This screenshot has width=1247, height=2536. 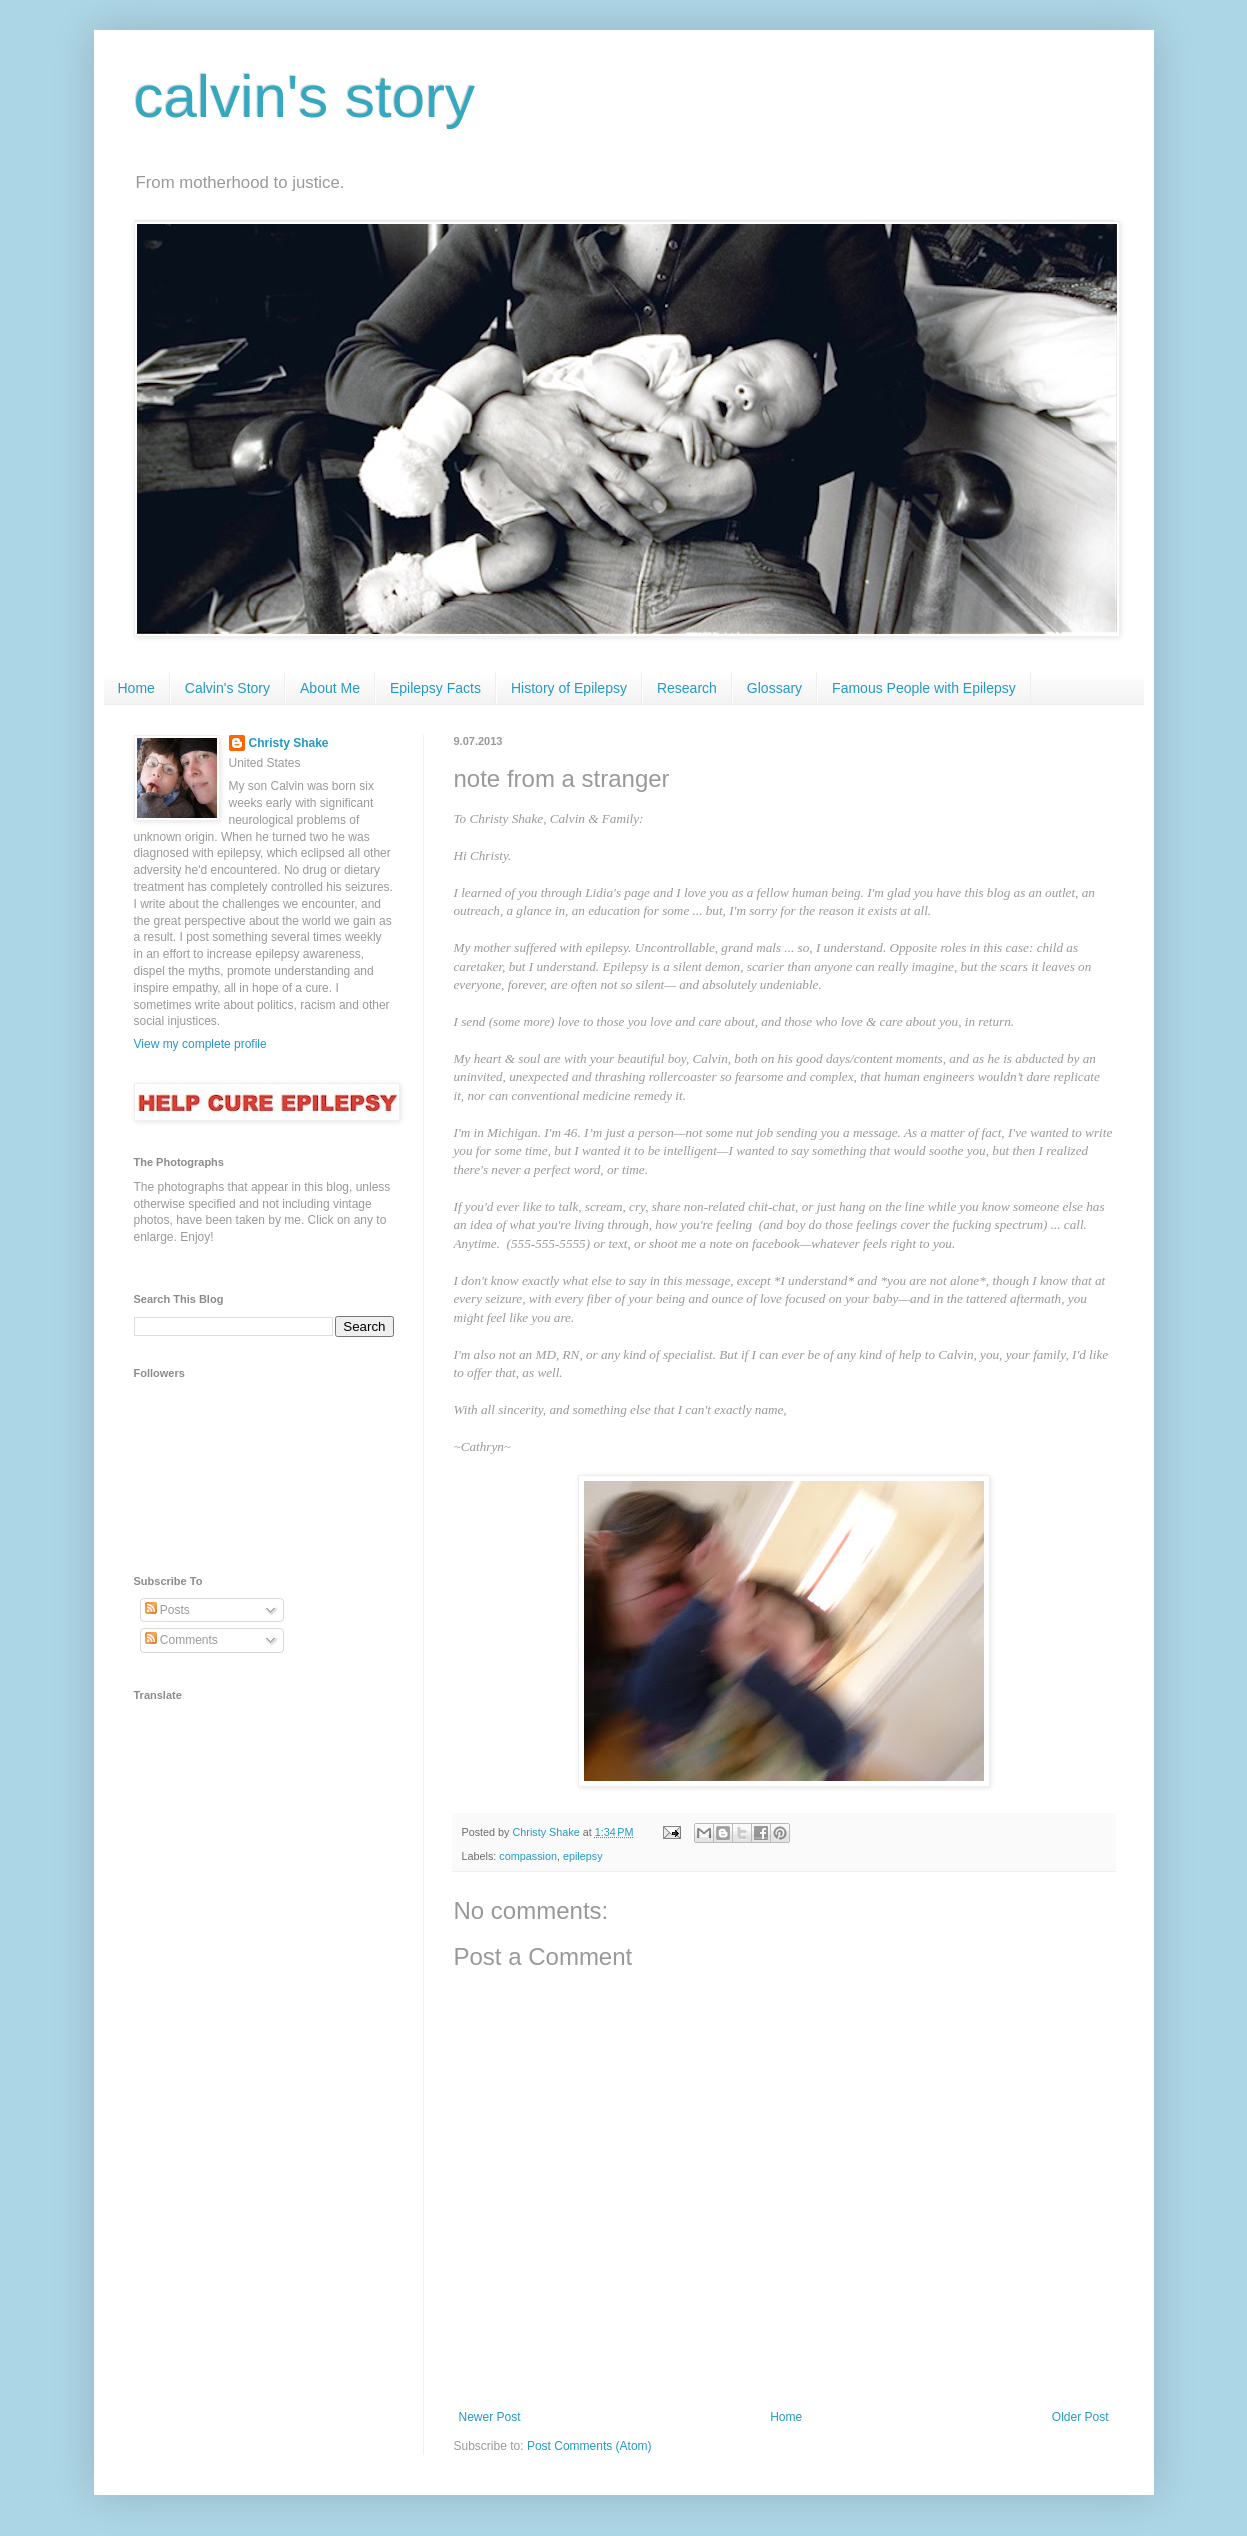 What do you see at coordinates (589, 2446) in the screenshot?
I see `Post Comments (Atom)` at bounding box center [589, 2446].